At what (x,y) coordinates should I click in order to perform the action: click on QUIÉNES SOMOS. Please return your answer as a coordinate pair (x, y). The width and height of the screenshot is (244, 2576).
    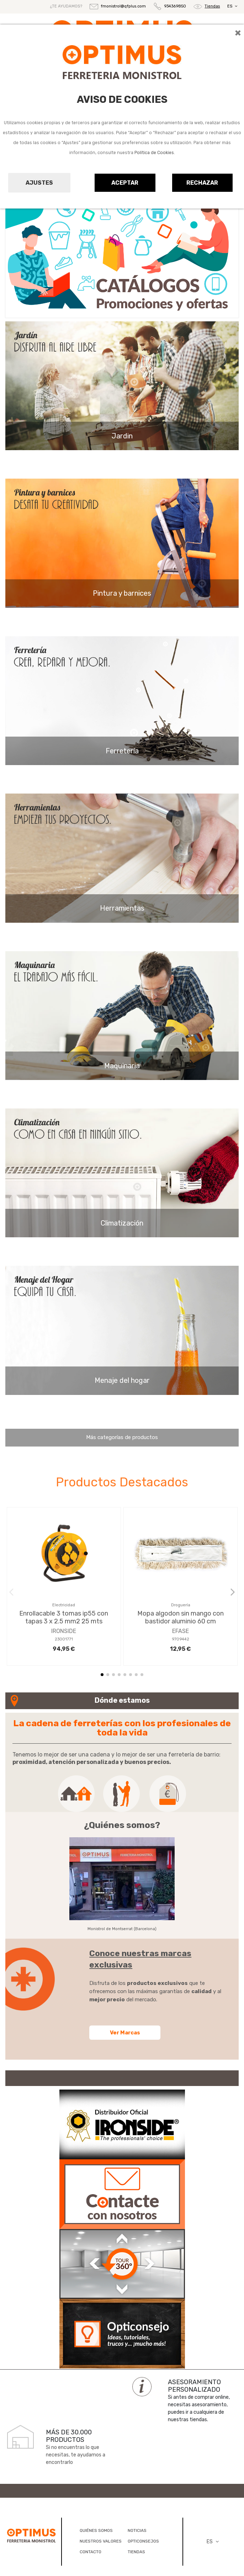
    Looking at the image, I should click on (96, 2530).